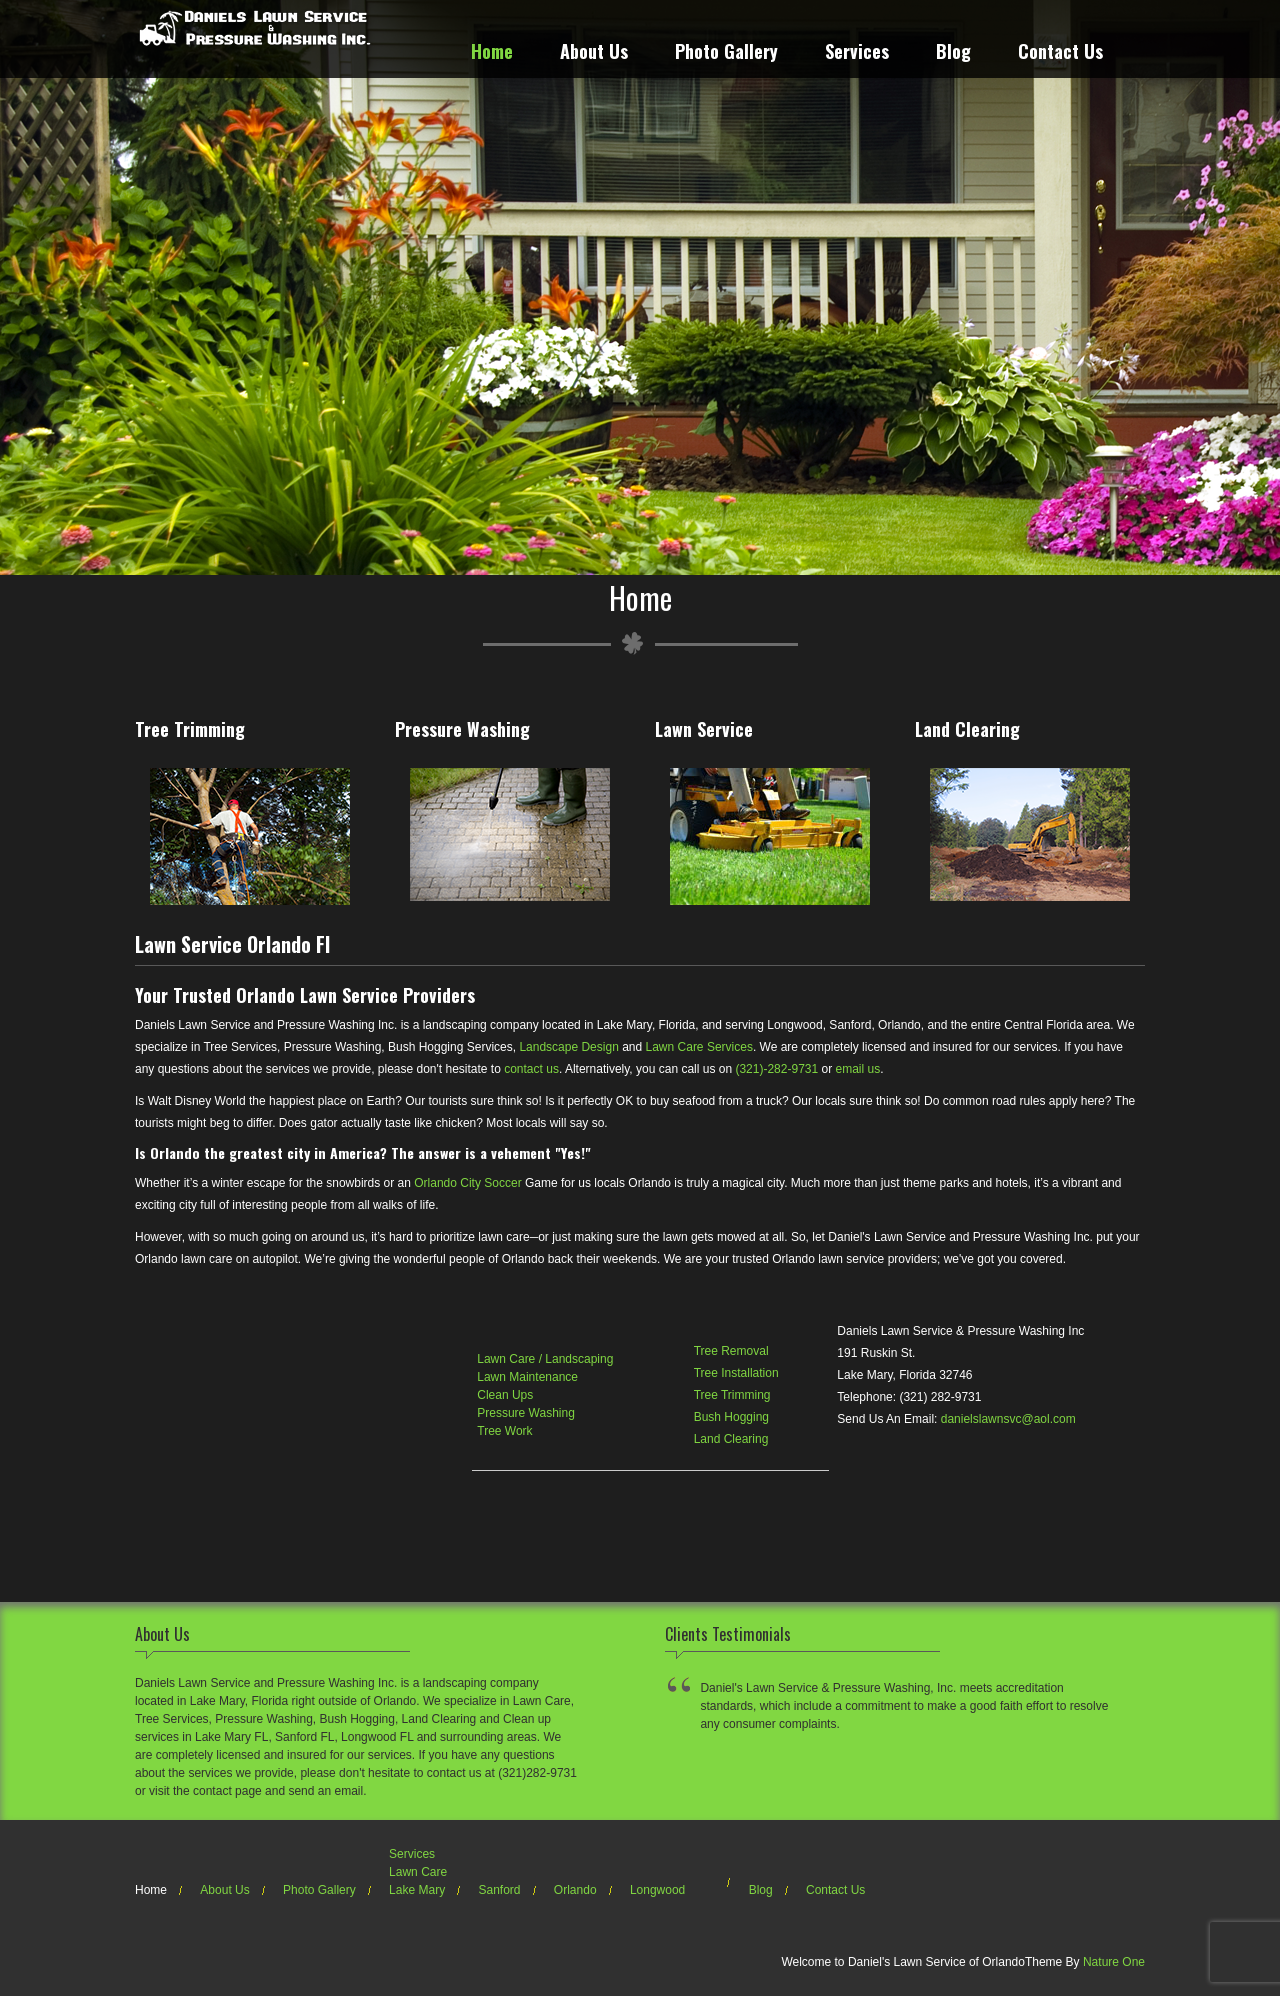  Describe the element at coordinates (699, 1047) in the screenshot. I see `Lawn Care Services` at that location.